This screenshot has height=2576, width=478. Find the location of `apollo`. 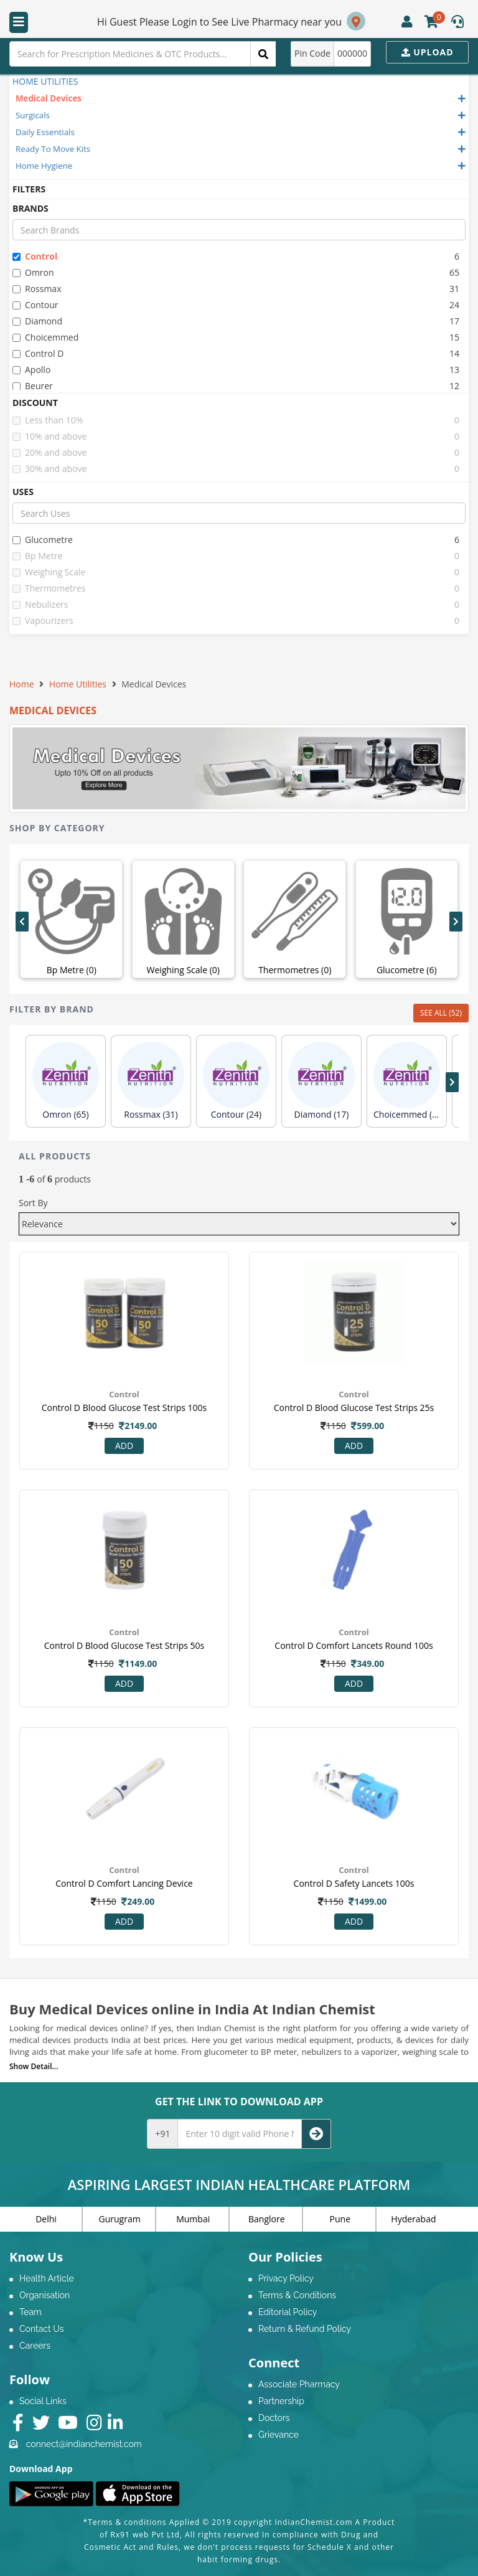

apollo is located at coordinates (31, 369).